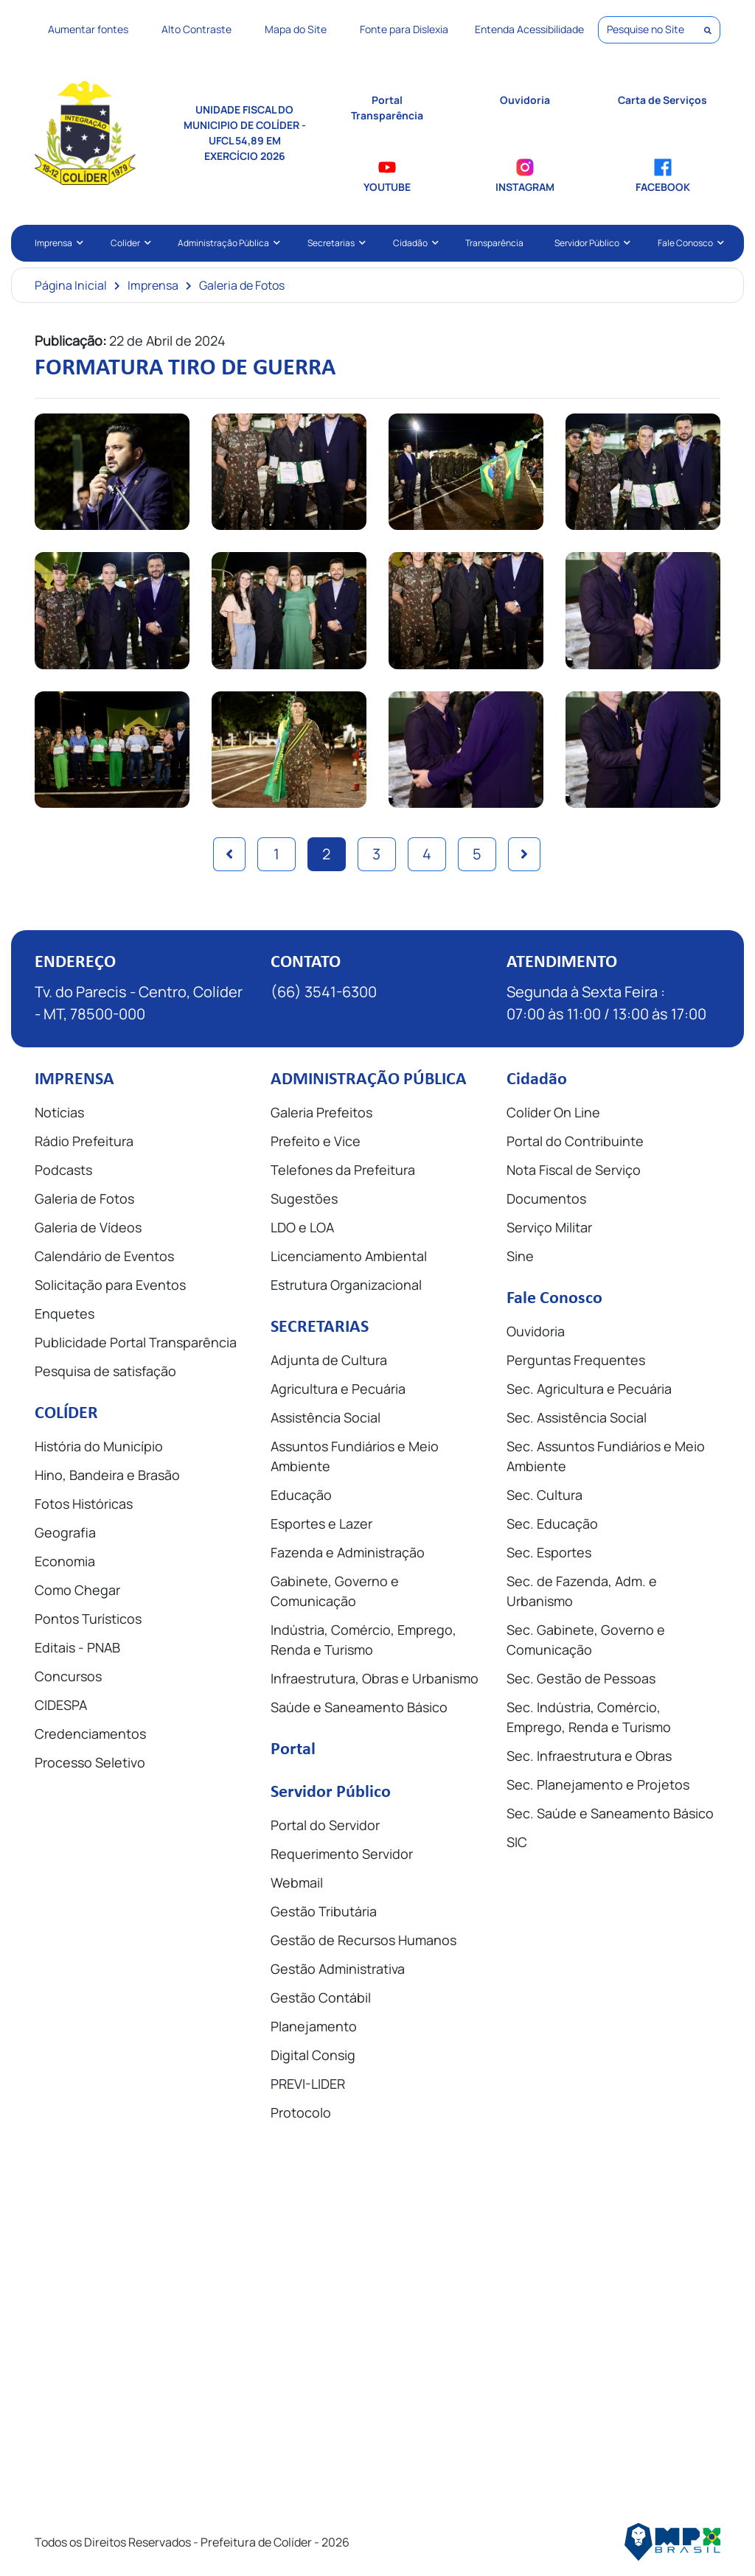 The height and width of the screenshot is (2576, 755). Describe the element at coordinates (574, 1170) in the screenshot. I see `Nota Fiscal de Serviço` at that location.